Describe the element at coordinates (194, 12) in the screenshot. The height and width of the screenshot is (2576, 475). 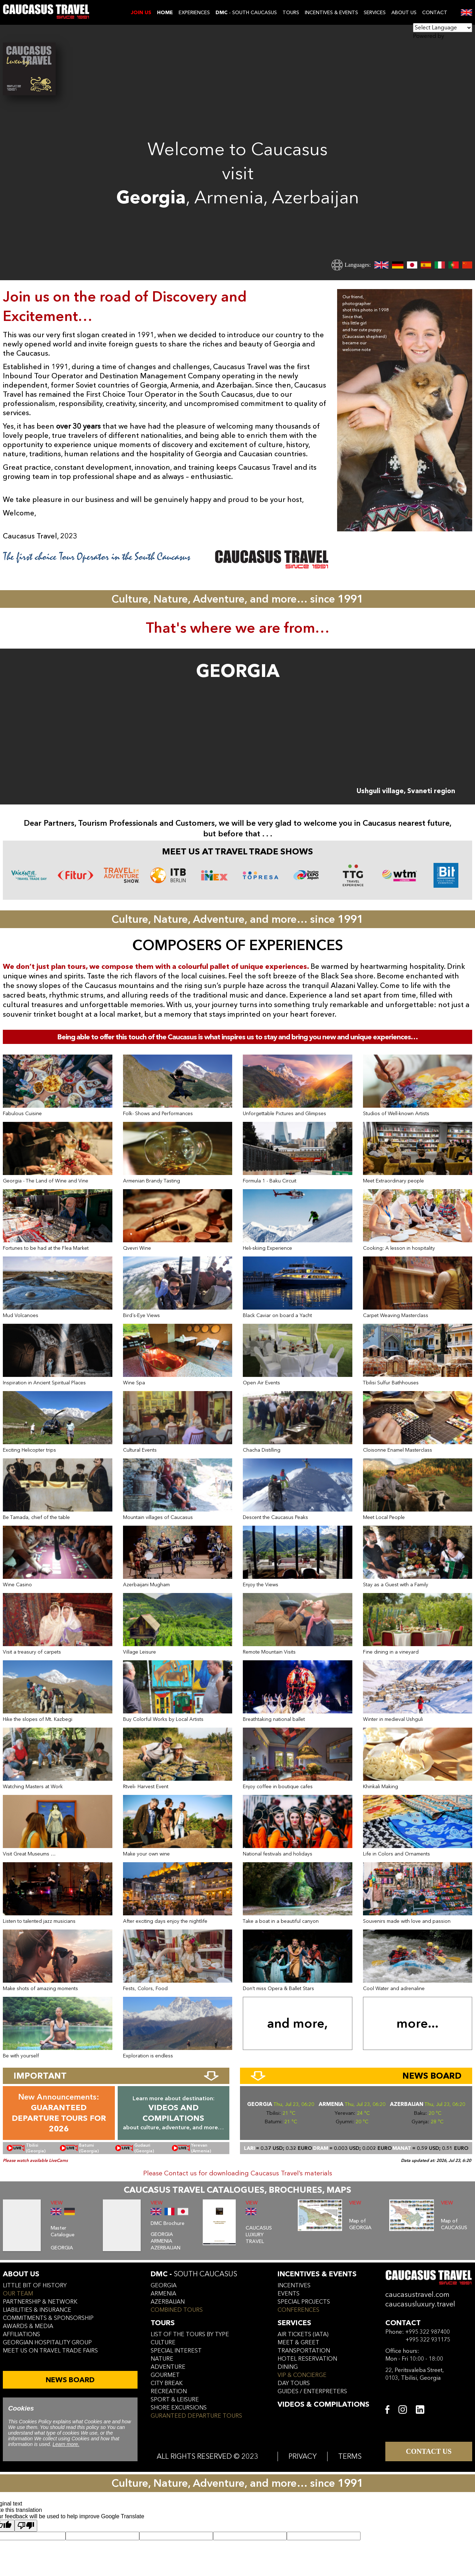
I see `EXPERIENCES` at that location.